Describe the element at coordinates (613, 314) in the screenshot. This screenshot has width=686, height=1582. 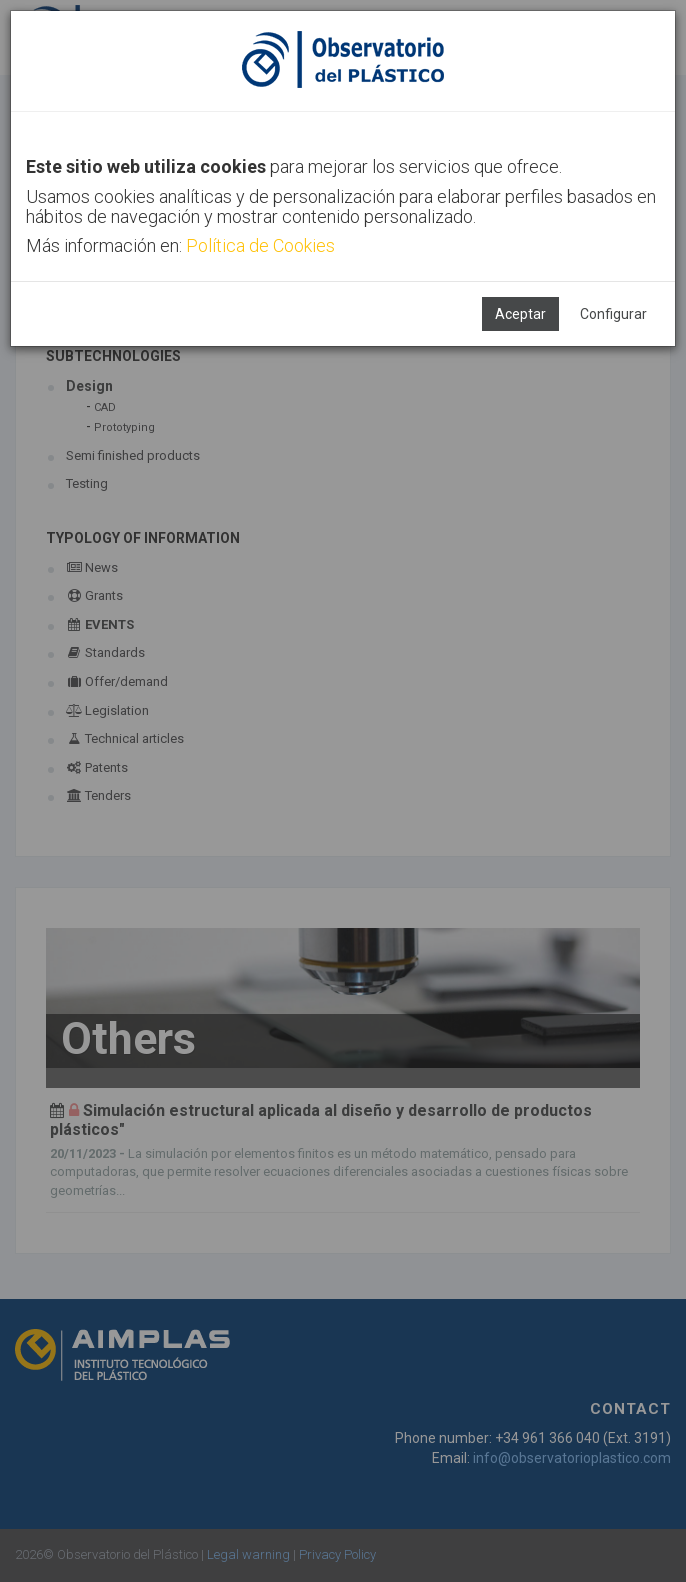
I see `Configurar` at that location.